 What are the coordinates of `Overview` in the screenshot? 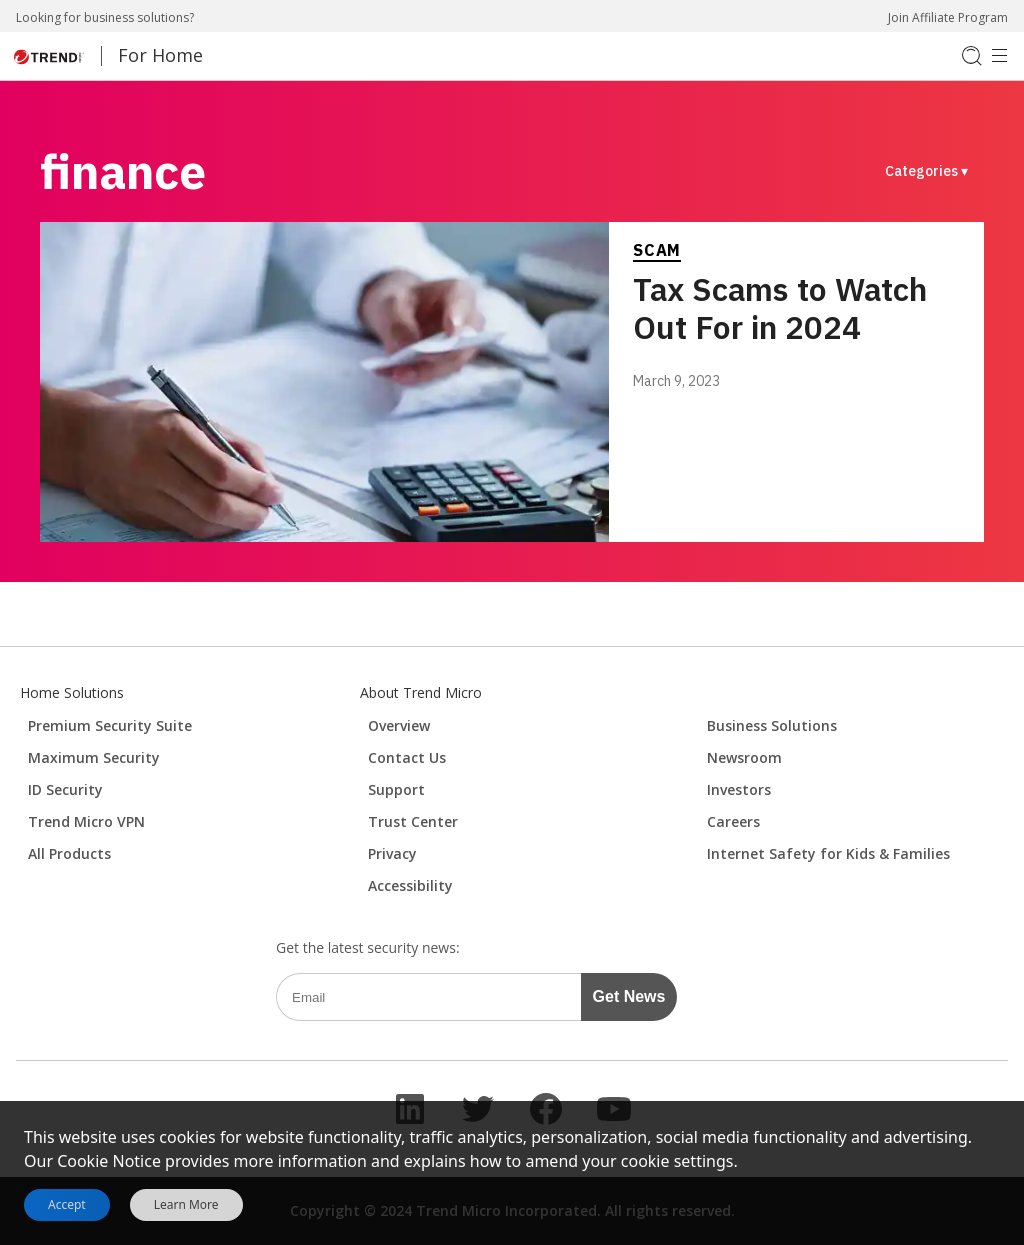 It's located at (399, 725).